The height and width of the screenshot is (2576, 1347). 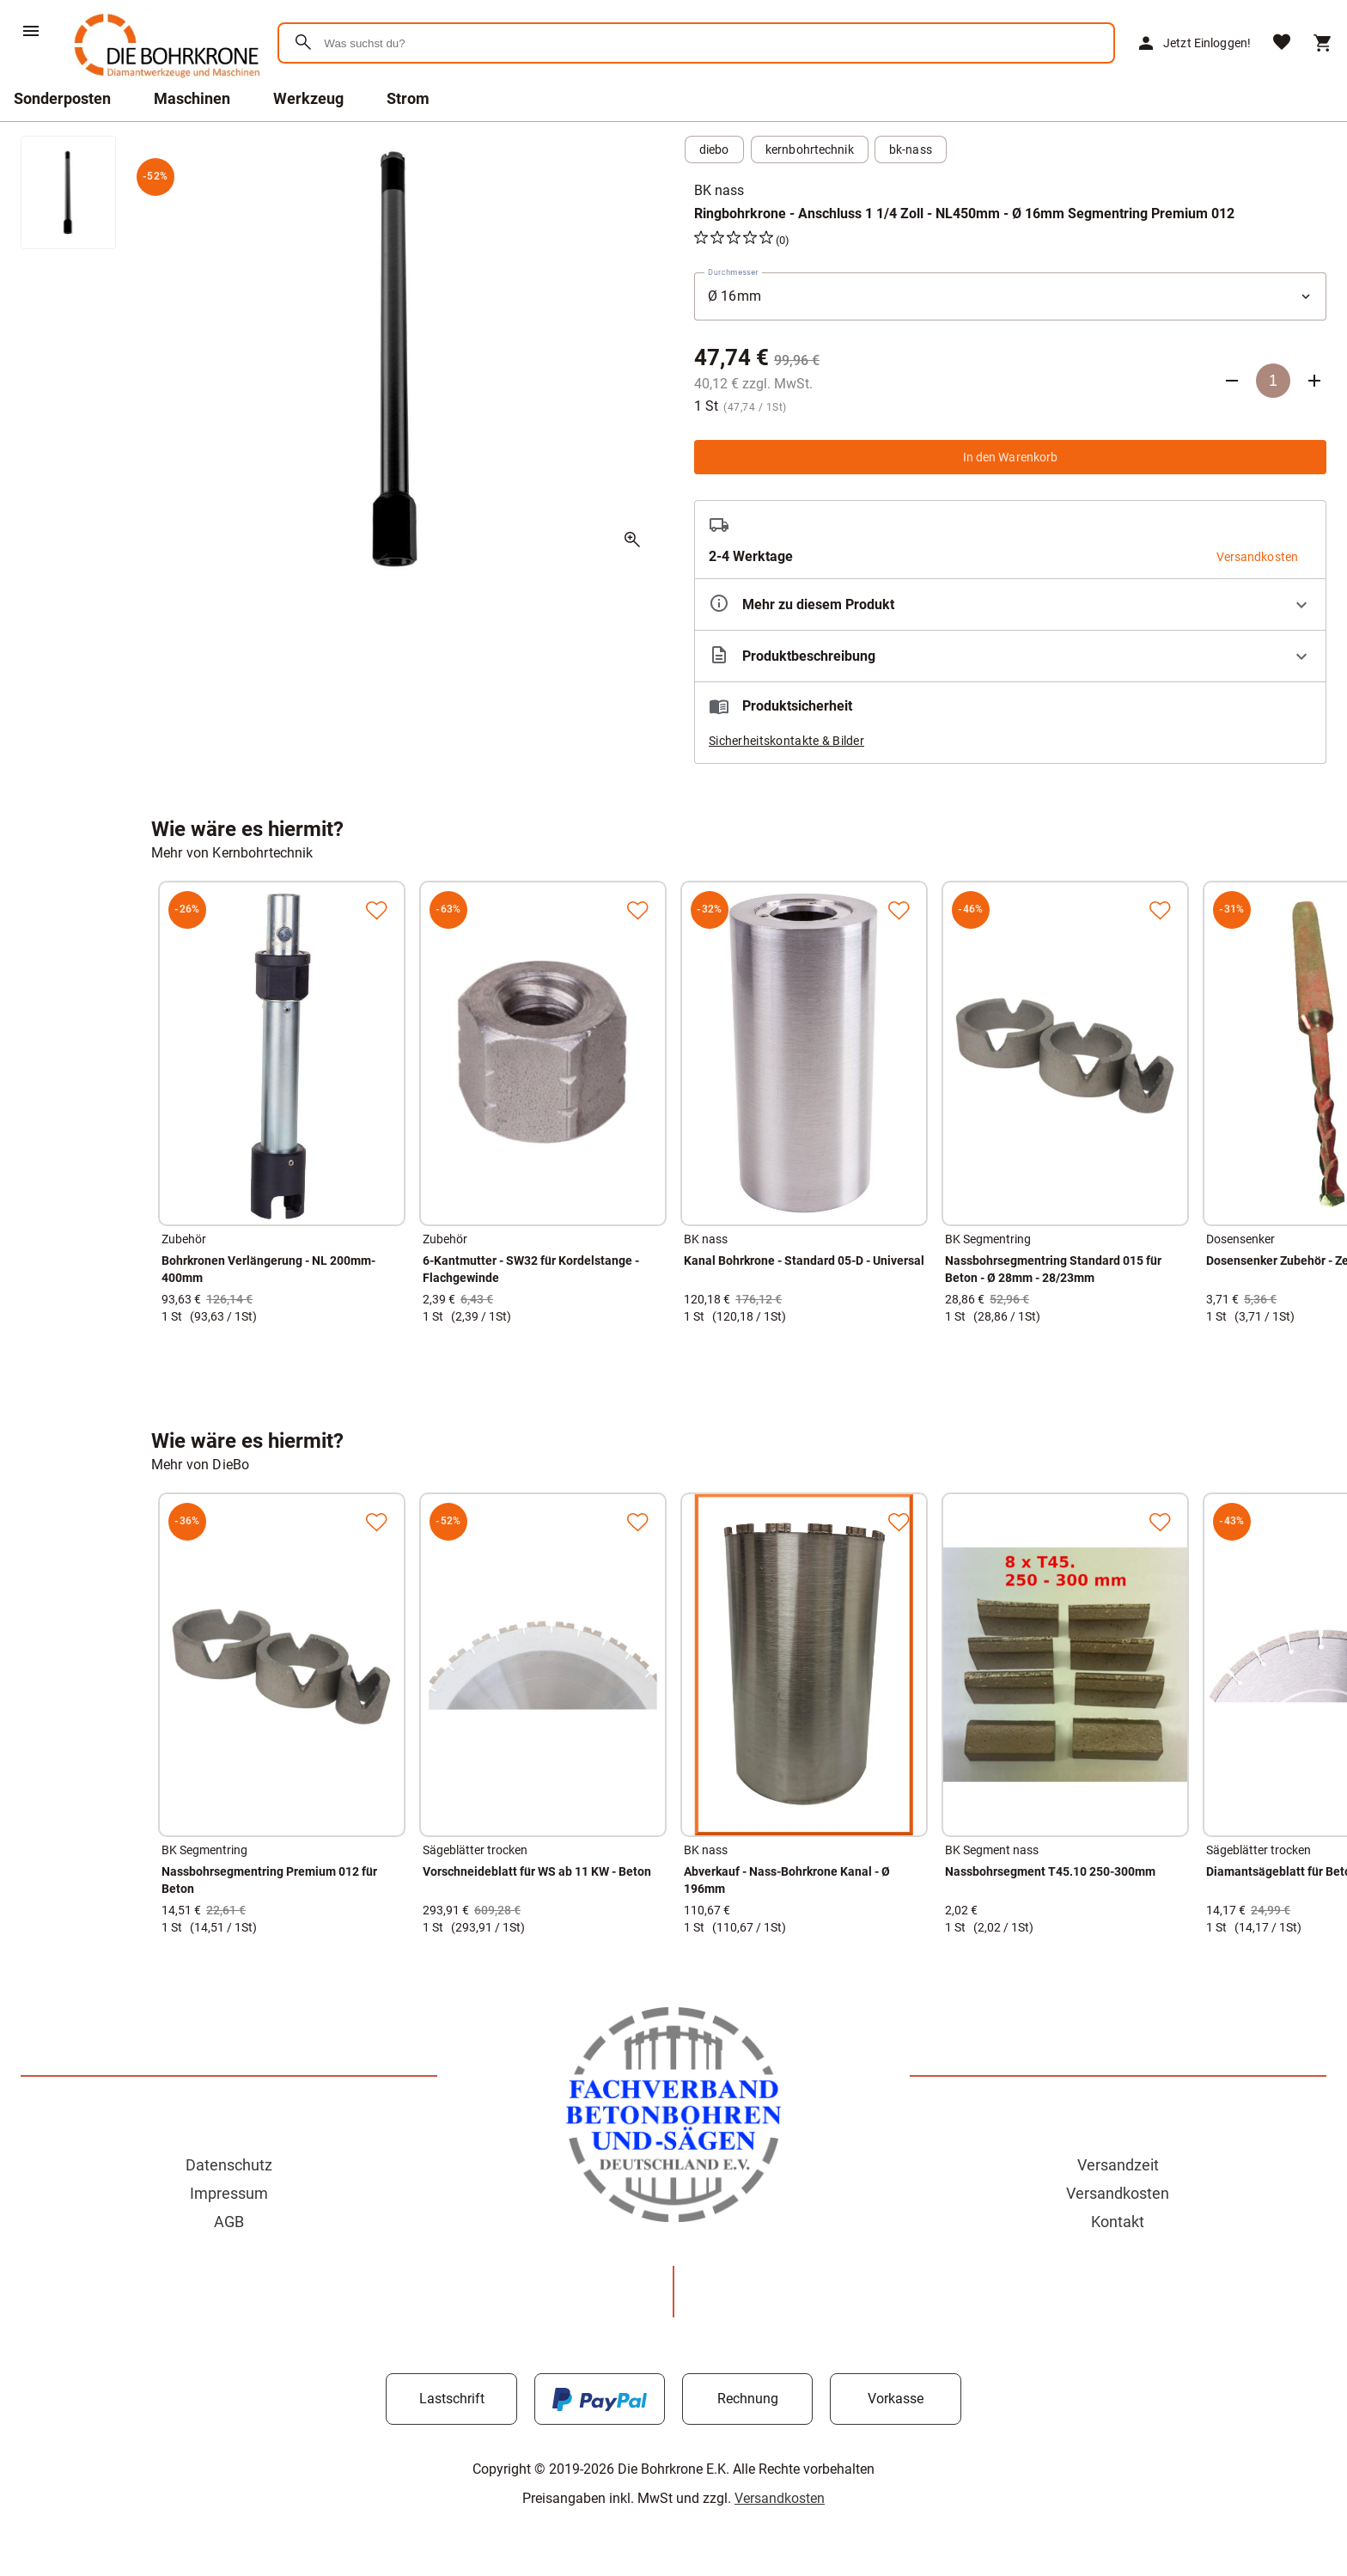 What do you see at coordinates (164, 81) in the screenshot?
I see `[Zur Startseite]` at bounding box center [164, 81].